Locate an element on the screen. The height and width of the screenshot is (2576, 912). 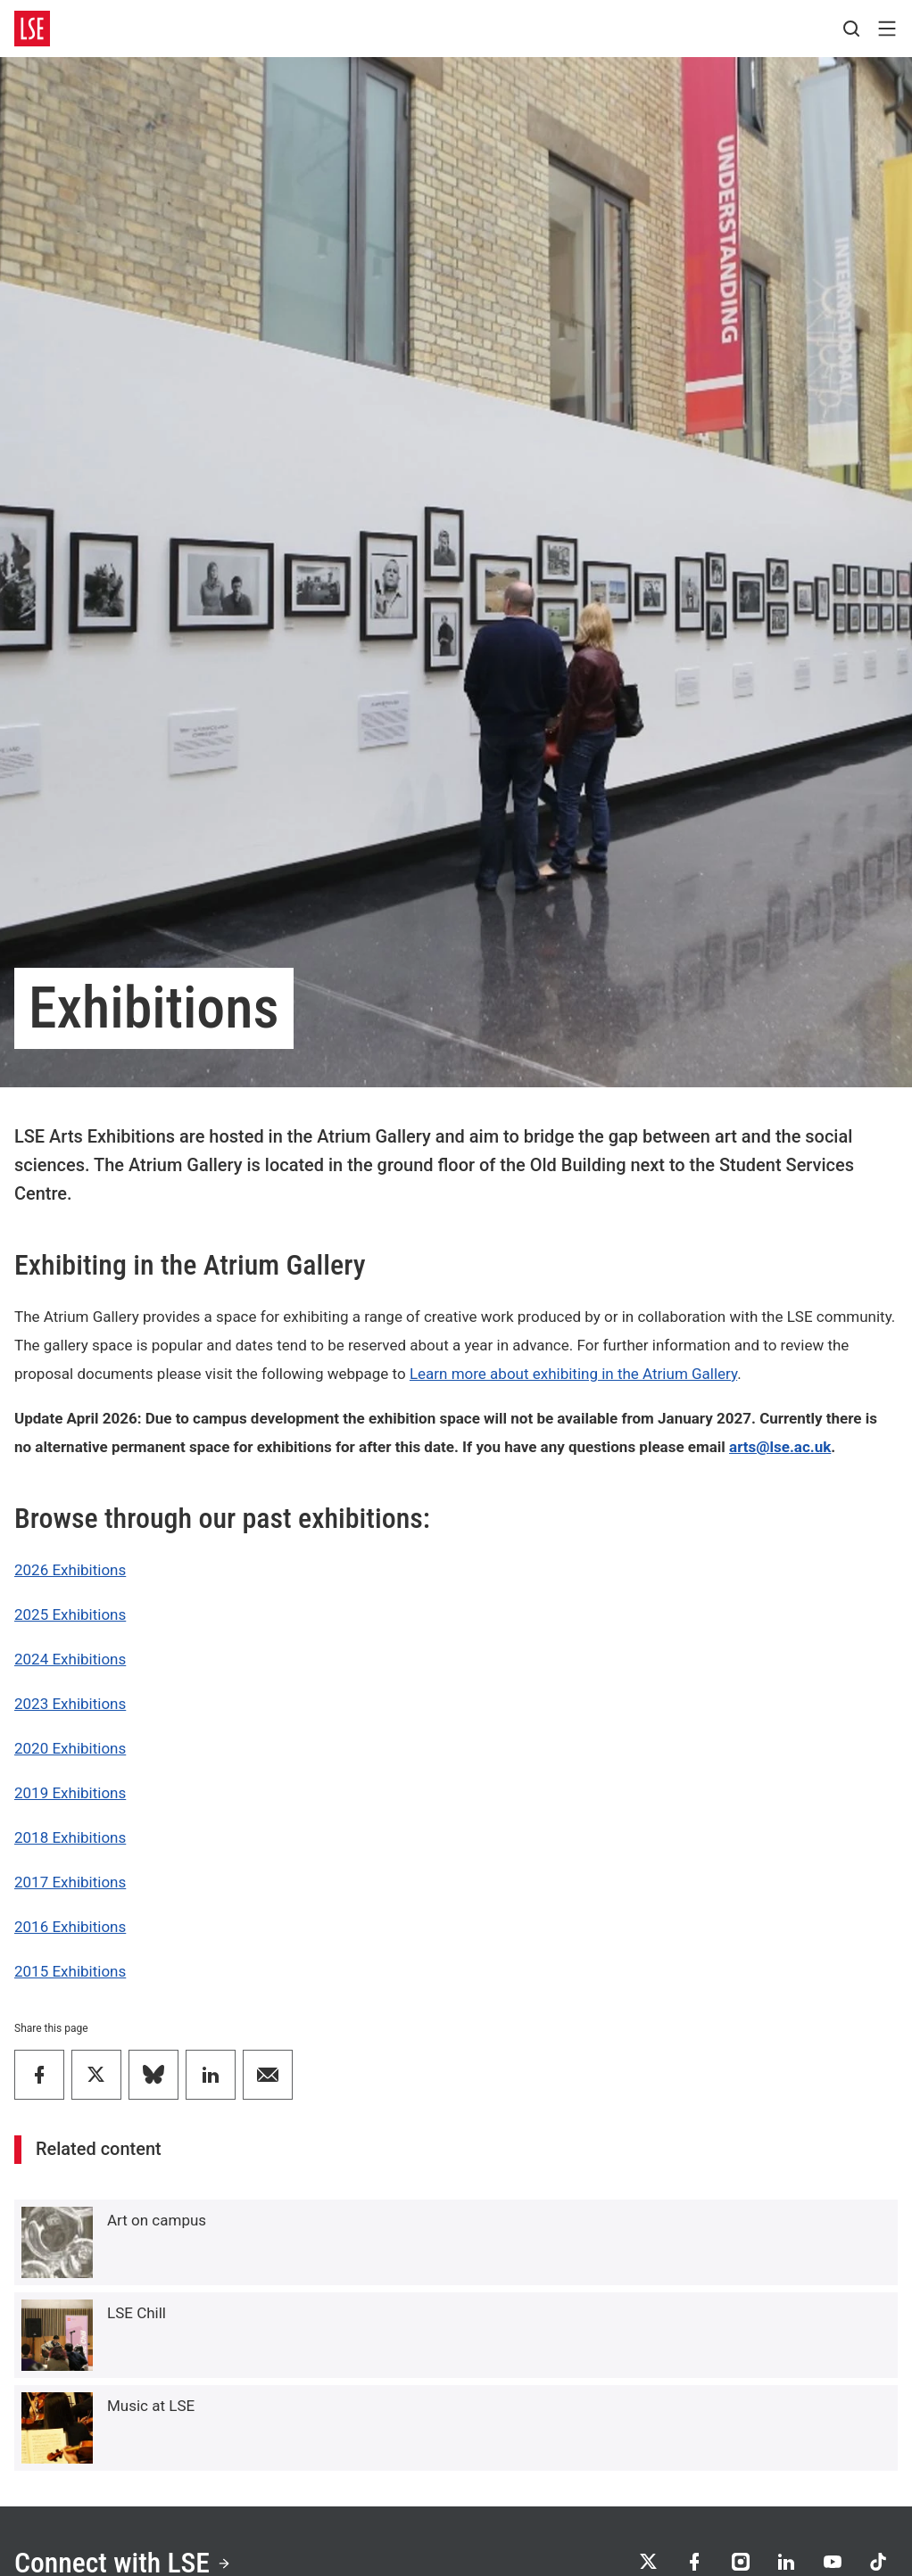
Art on campus is located at coordinates (156, 2220).